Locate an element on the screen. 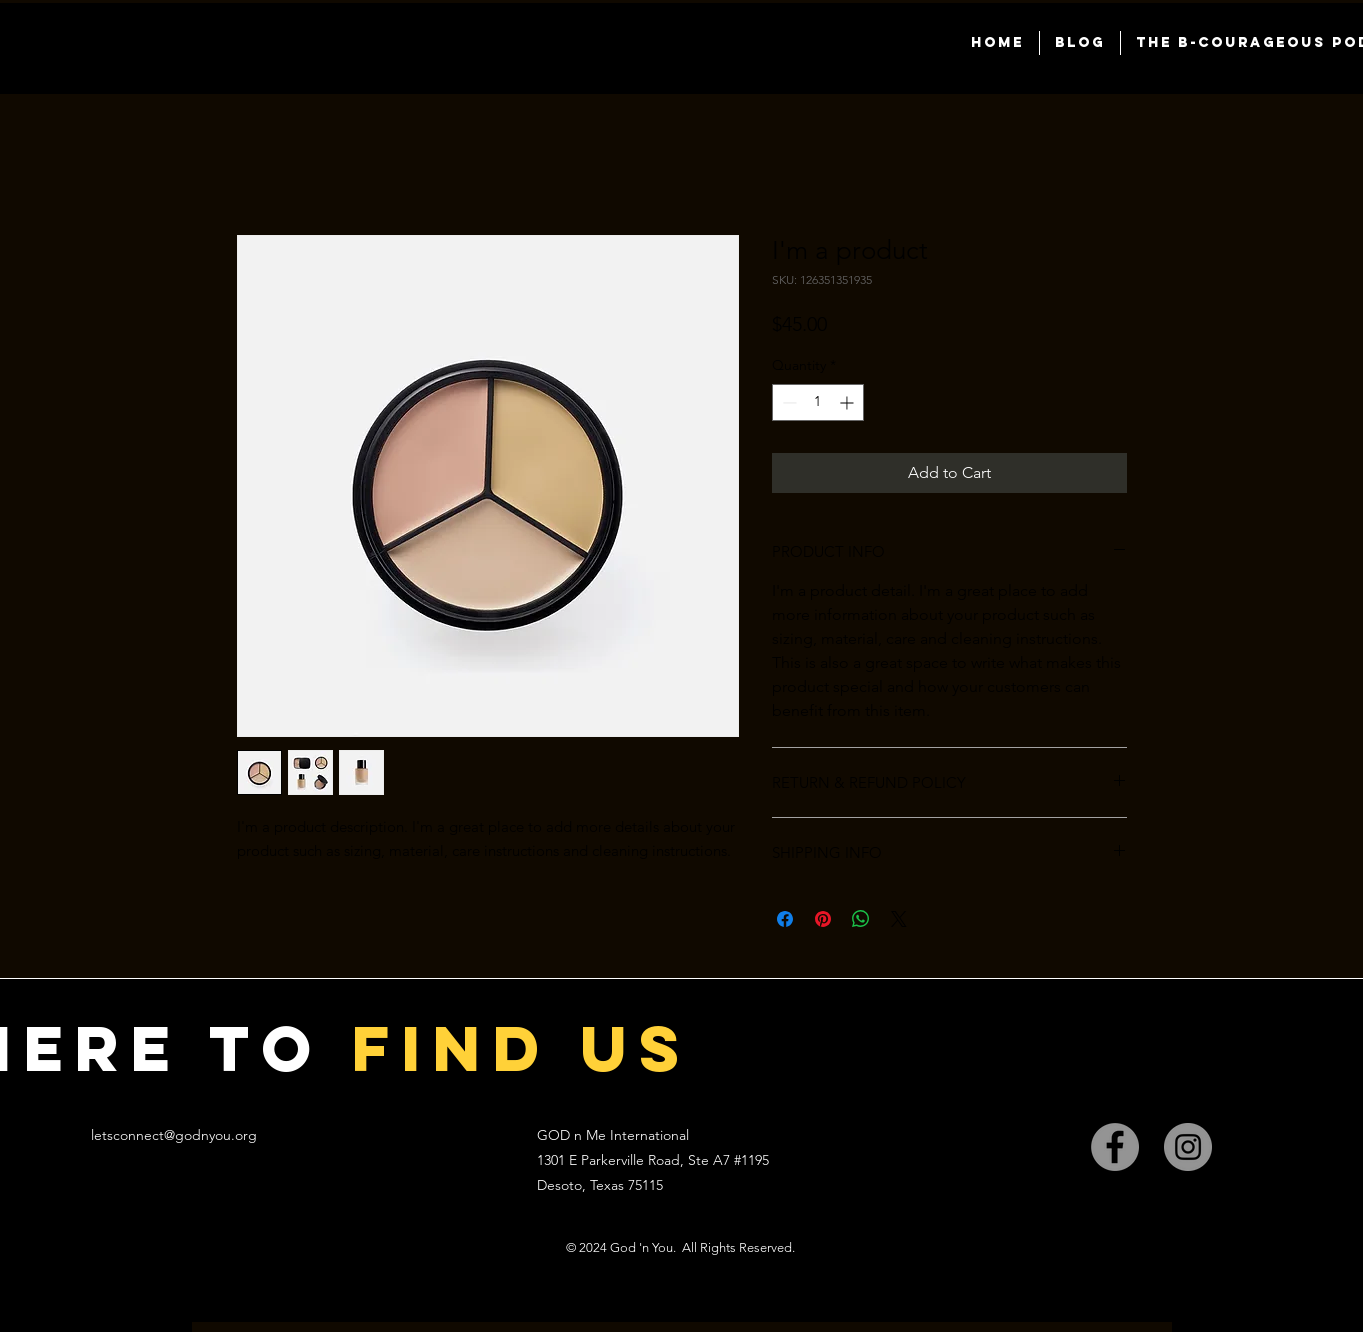  [Increment] is located at coordinates (848, 402).